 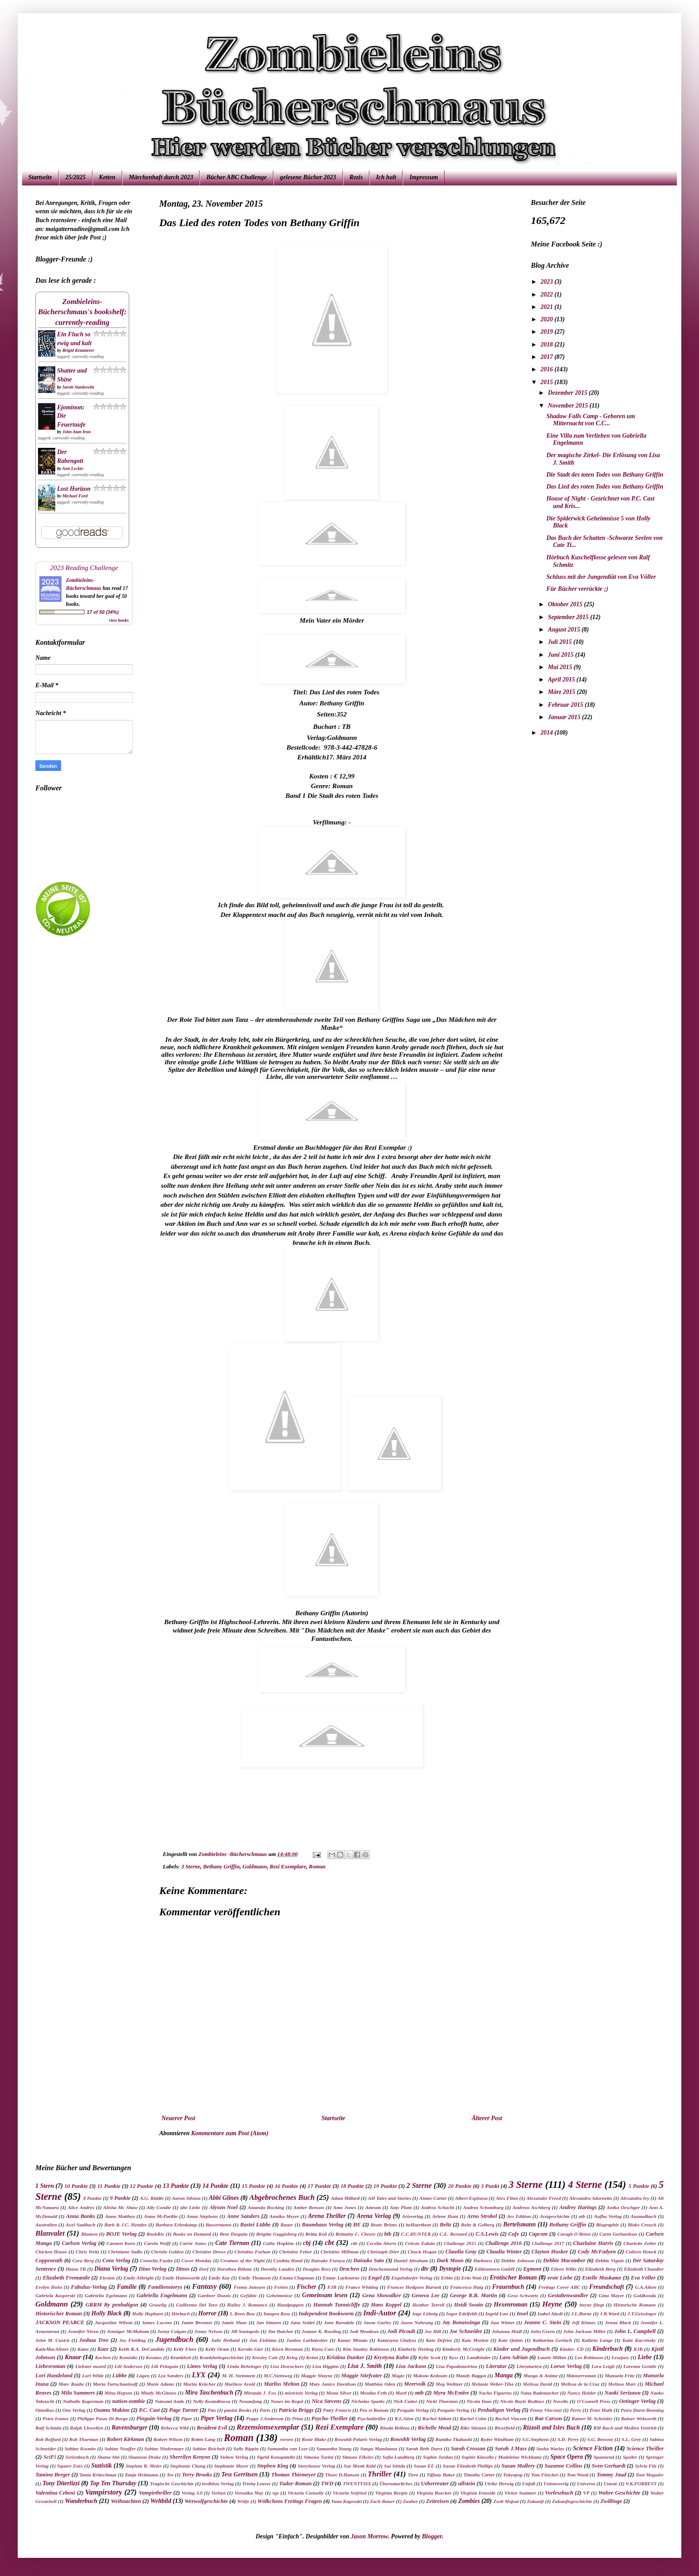 What do you see at coordinates (156, 2260) in the screenshot?
I see `Cornelia Funke` at bounding box center [156, 2260].